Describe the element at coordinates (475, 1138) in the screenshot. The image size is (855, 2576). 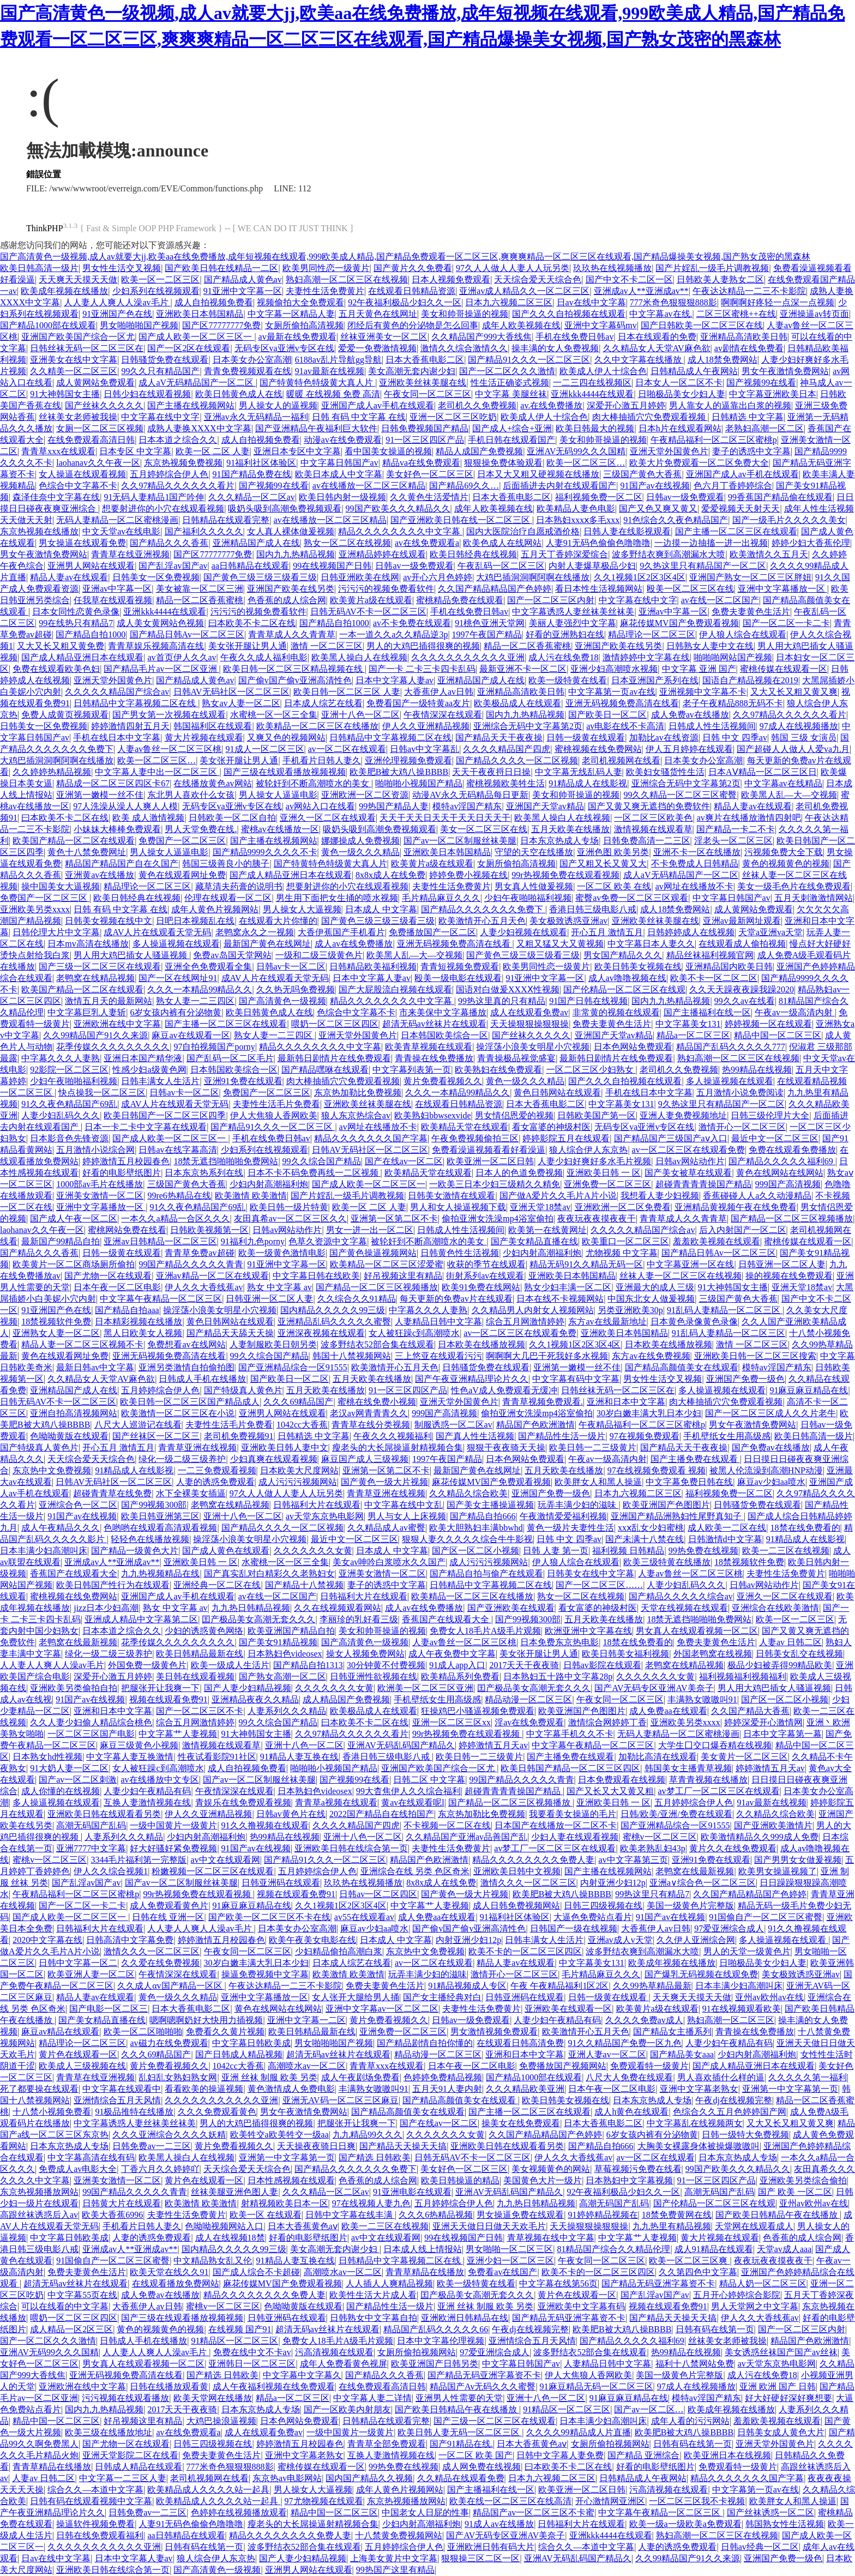
I see `午夜免费视频偷拍三区` at that location.